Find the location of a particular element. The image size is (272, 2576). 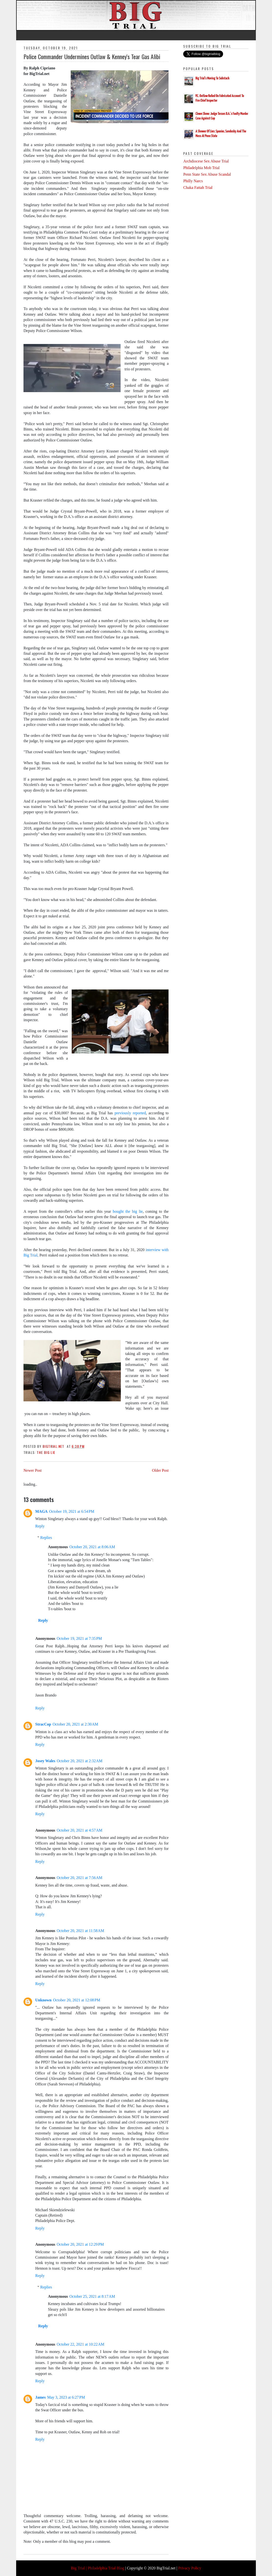

October 20, 2021 at 2:32 AM is located at coordinates (79, 1761).